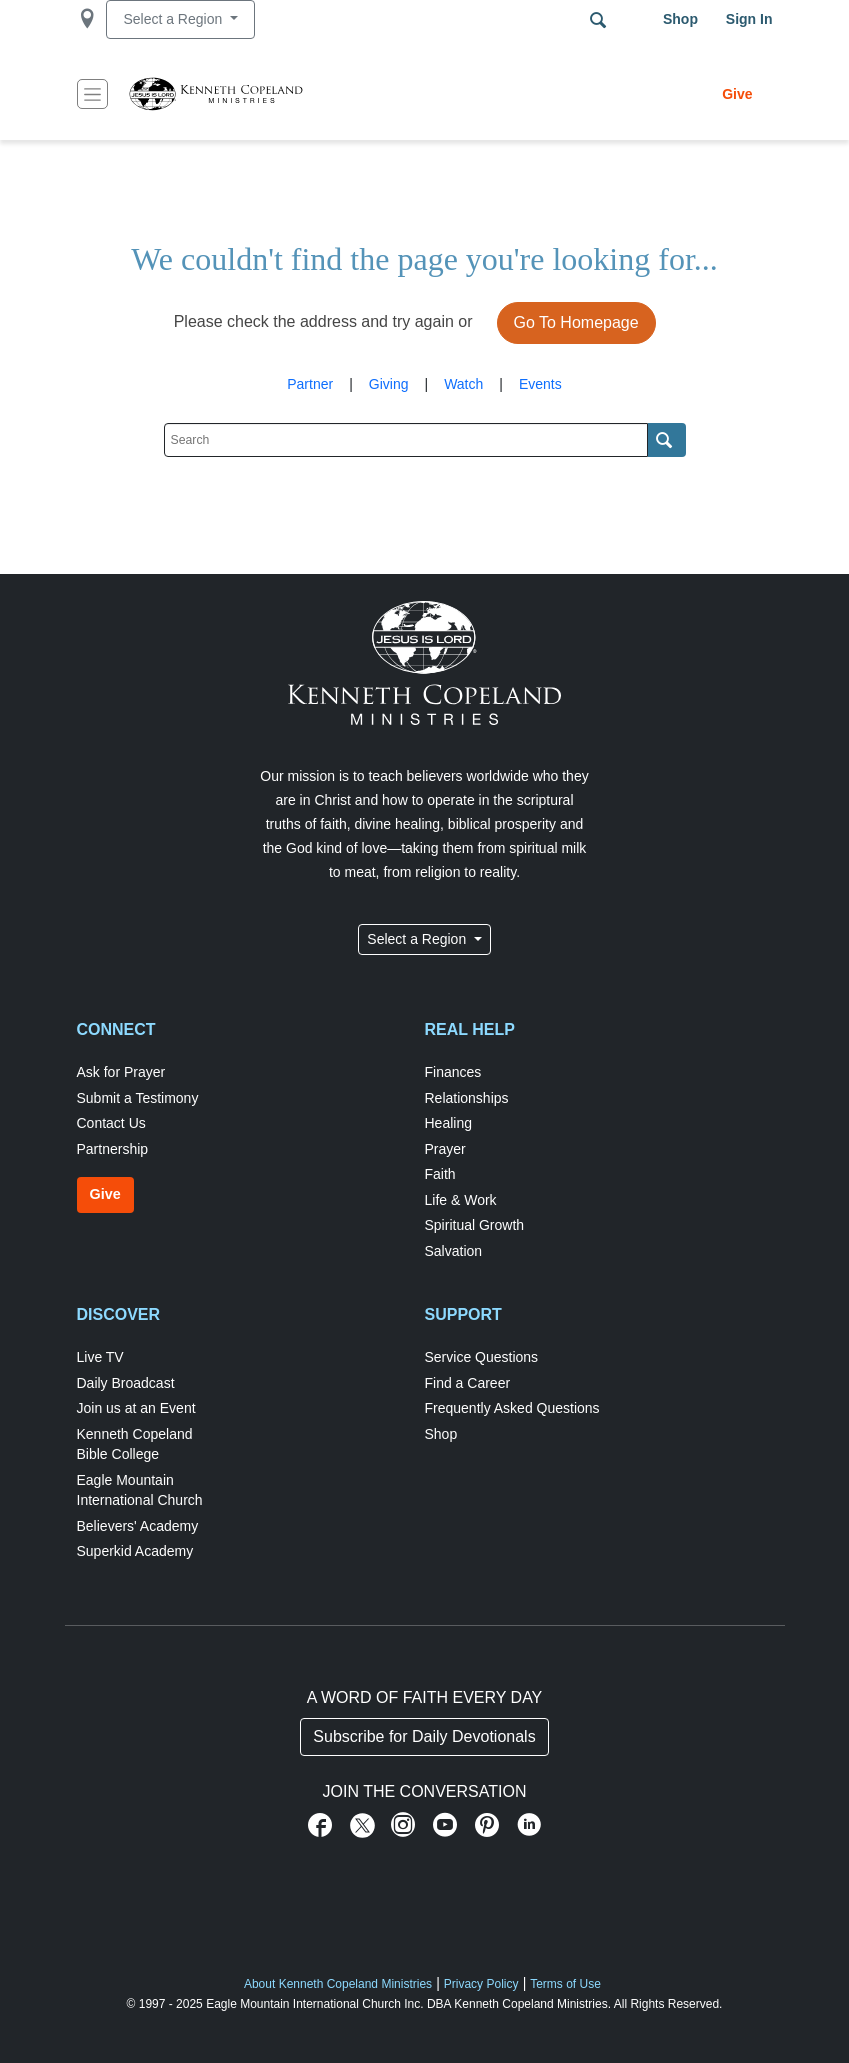  Describe the element at coordinates (440, 1174) in the screenshot. I see `Faith` at that location.